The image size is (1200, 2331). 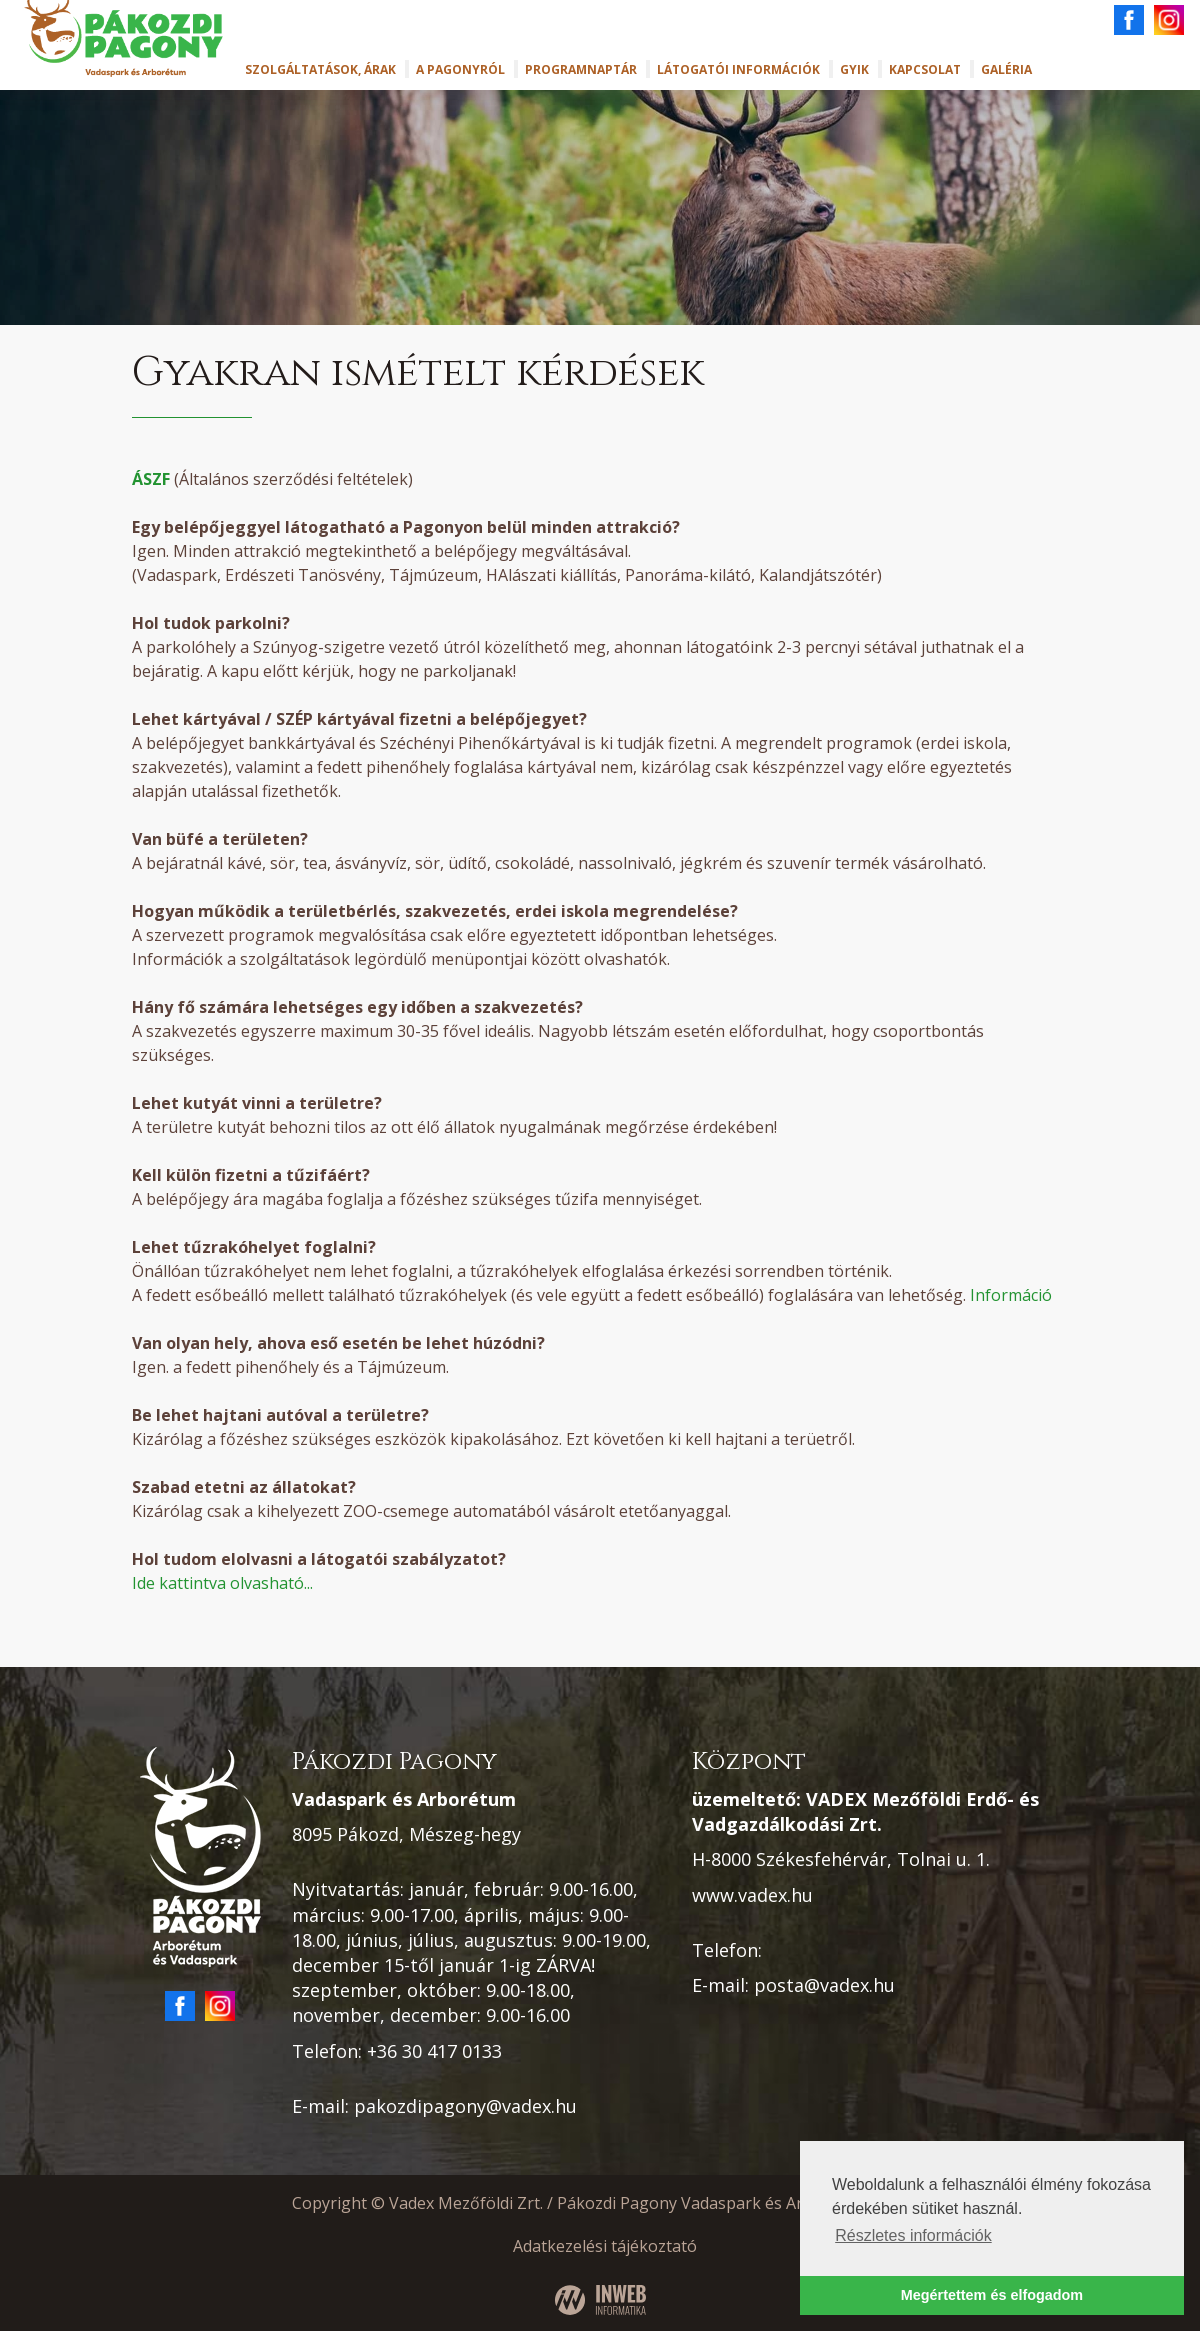 I want to click on pakozdipagony@vadex.hu, so click(x=465, y=2106).